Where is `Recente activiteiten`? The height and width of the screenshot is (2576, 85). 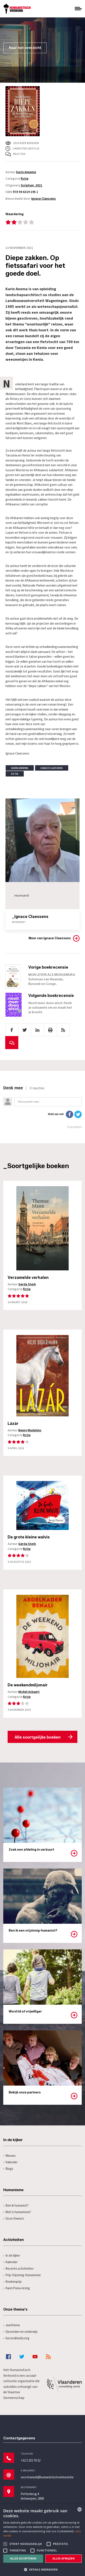
Recente activiteiten is located at coordinates (18, 2268).